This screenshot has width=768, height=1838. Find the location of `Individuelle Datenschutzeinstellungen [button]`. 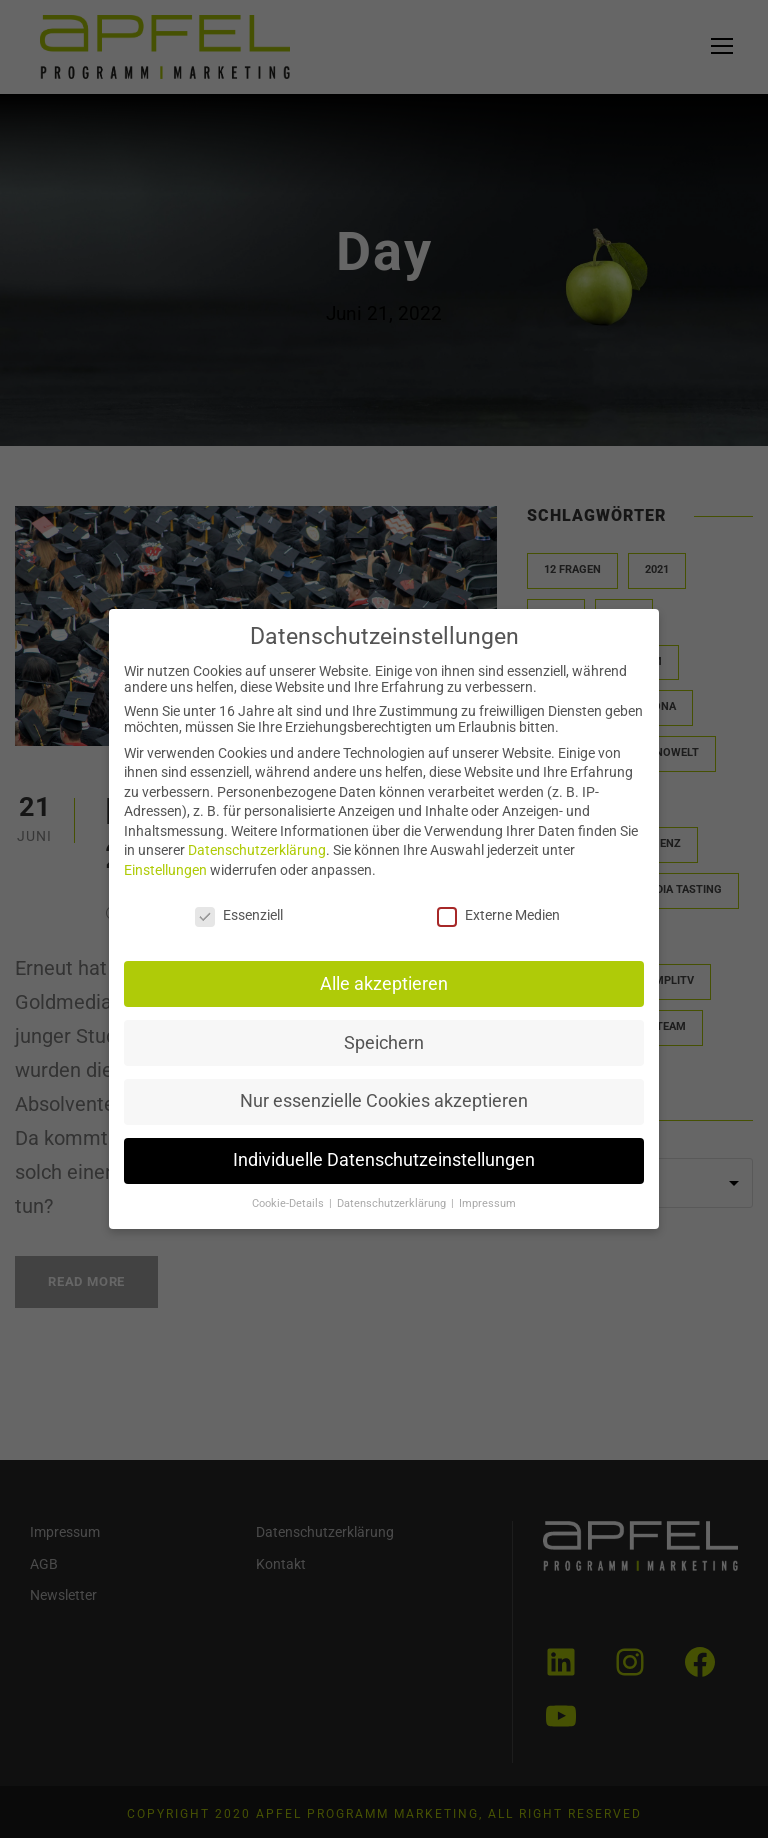

Individuelle Datenschutzeinstellungen [button] is located at coordinates (384, 1155).